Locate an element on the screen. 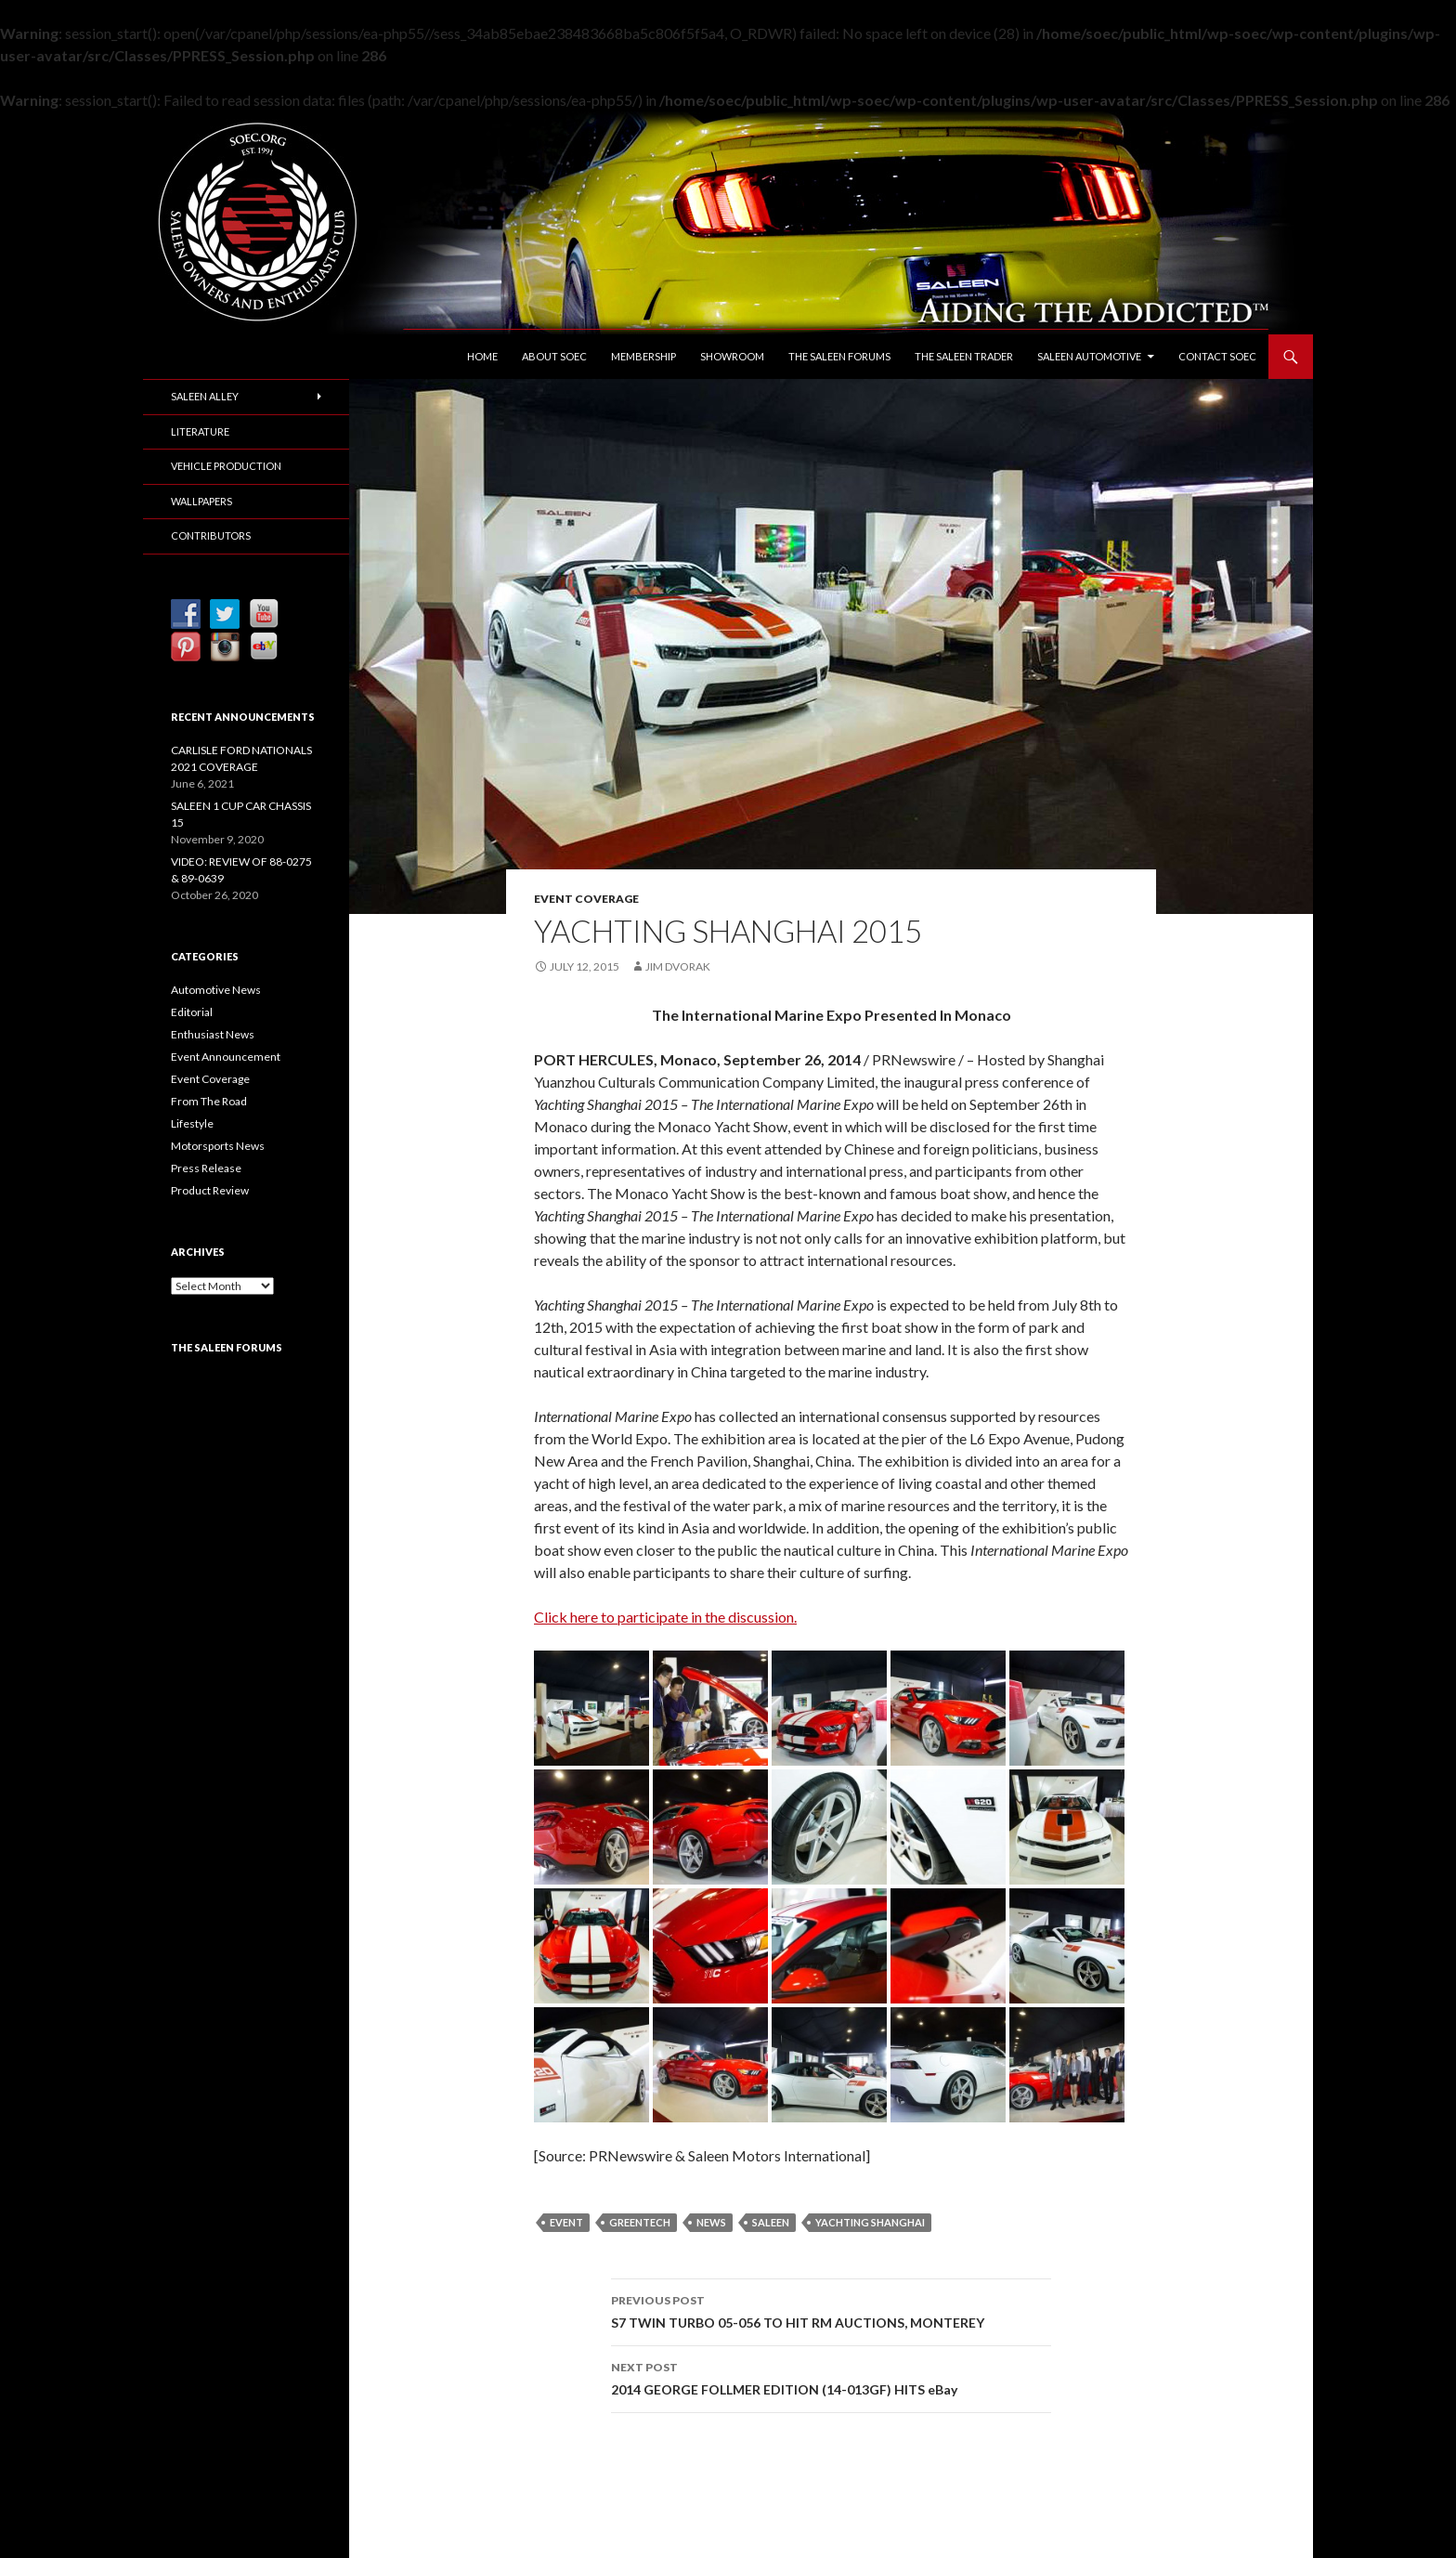  Motorsports News is located at coordinates (218, 1146).